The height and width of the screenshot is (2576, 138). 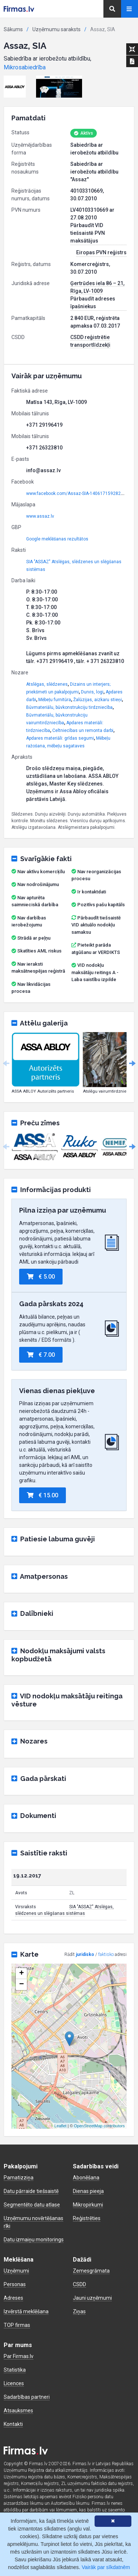 What do you see at coordinates (39, 951) in the screenshot?
I see `Skatīties AML riskus` at bounding box center [39, 951].